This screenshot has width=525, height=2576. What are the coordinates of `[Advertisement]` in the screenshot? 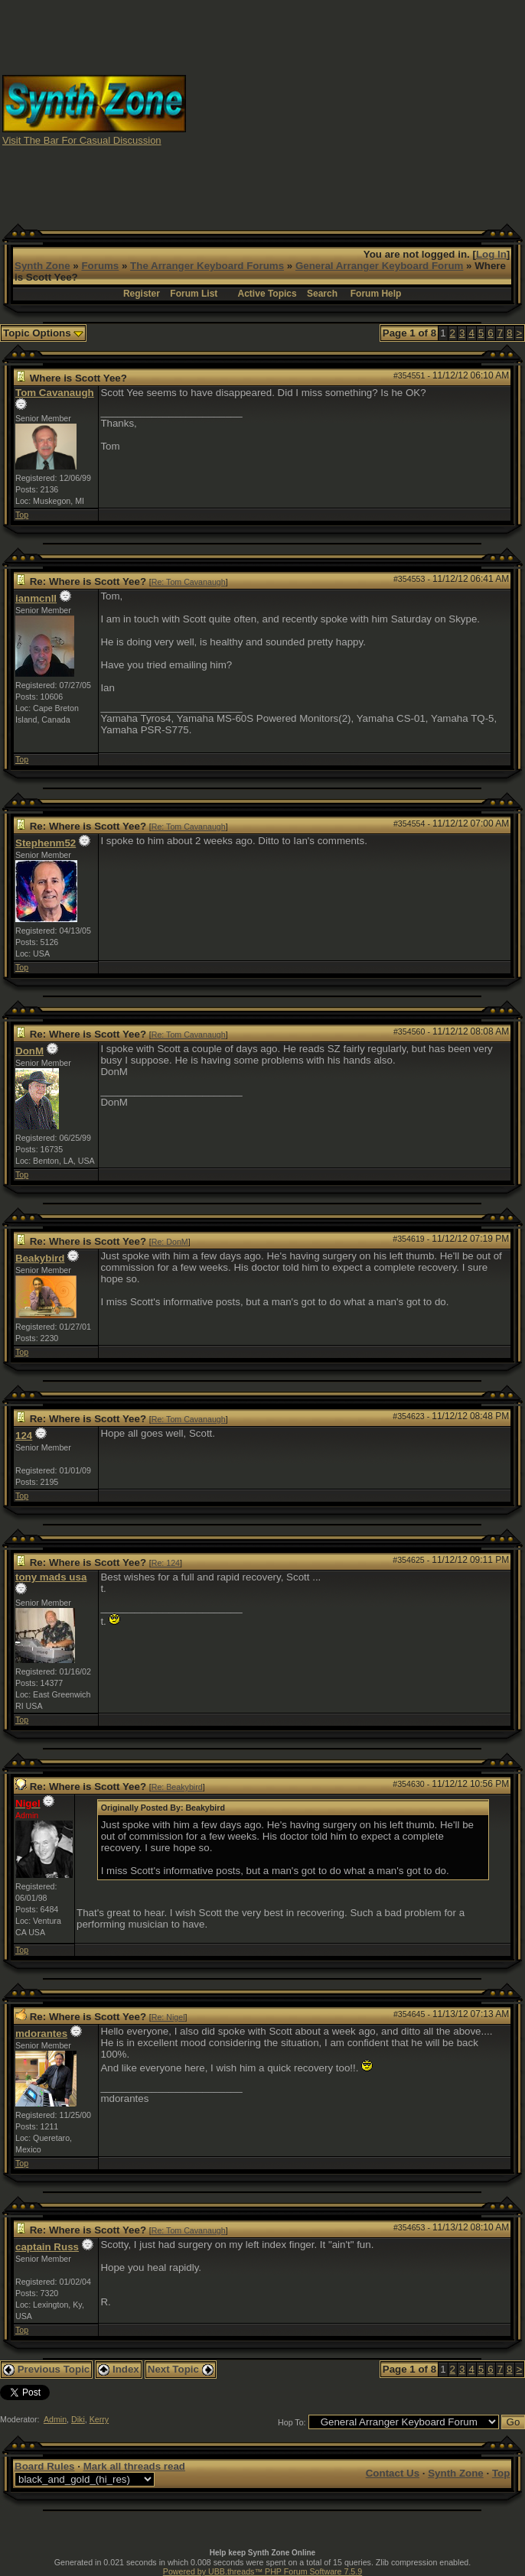 It's located at (391, 109).